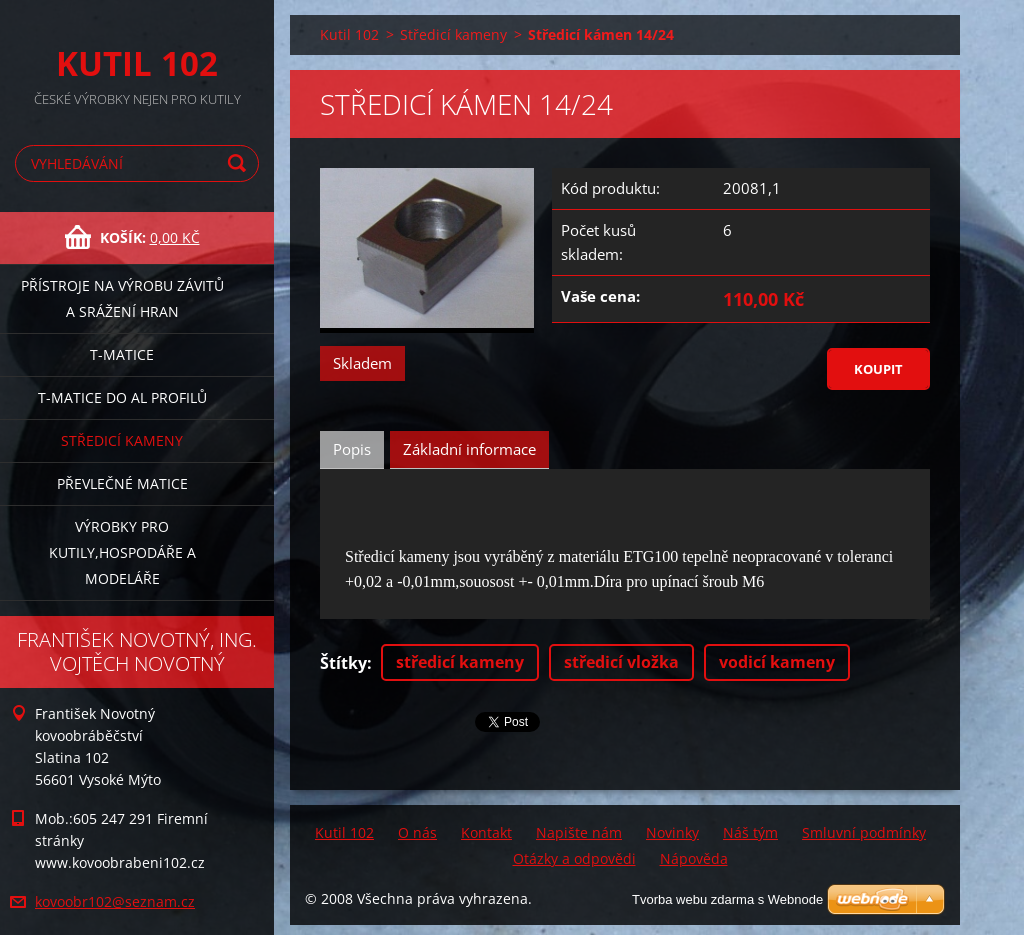  I want to click on Tvorba webu zdarma s Webnode, so click(727, 899).